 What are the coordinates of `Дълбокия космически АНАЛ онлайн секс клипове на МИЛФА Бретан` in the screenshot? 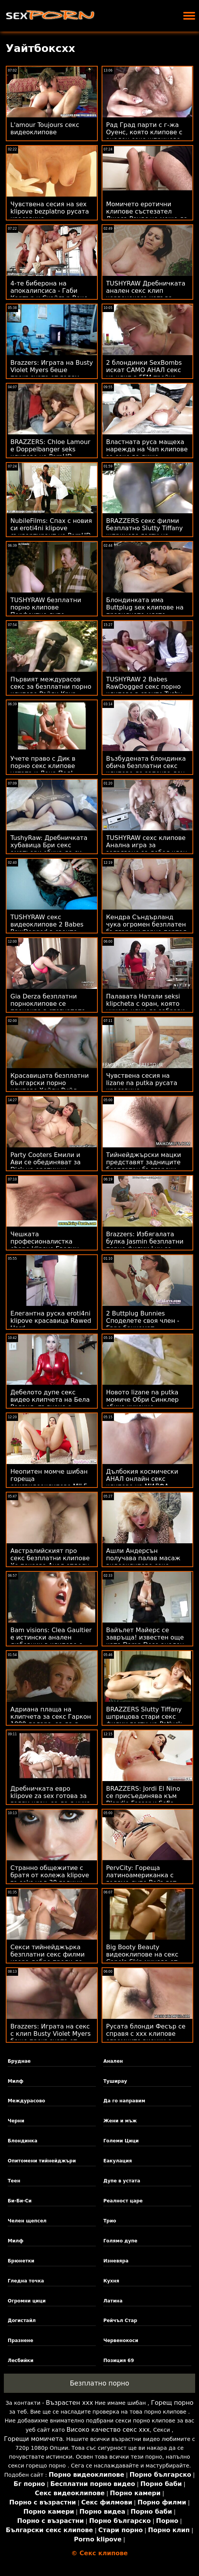 It's located at (142, 1482).